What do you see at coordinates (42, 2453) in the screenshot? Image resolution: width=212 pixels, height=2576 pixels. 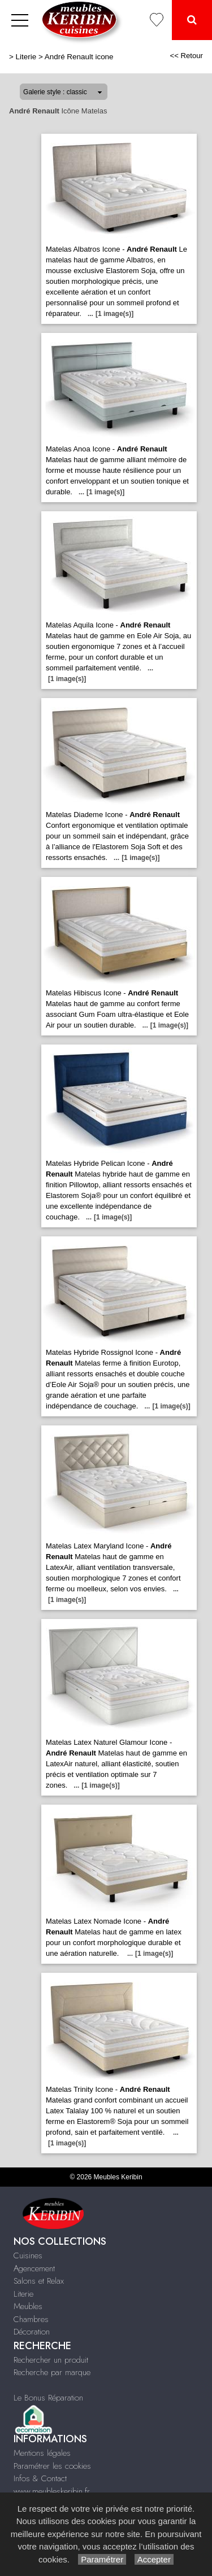 I see `Mentions légales` at bounding box center [42, 2453].